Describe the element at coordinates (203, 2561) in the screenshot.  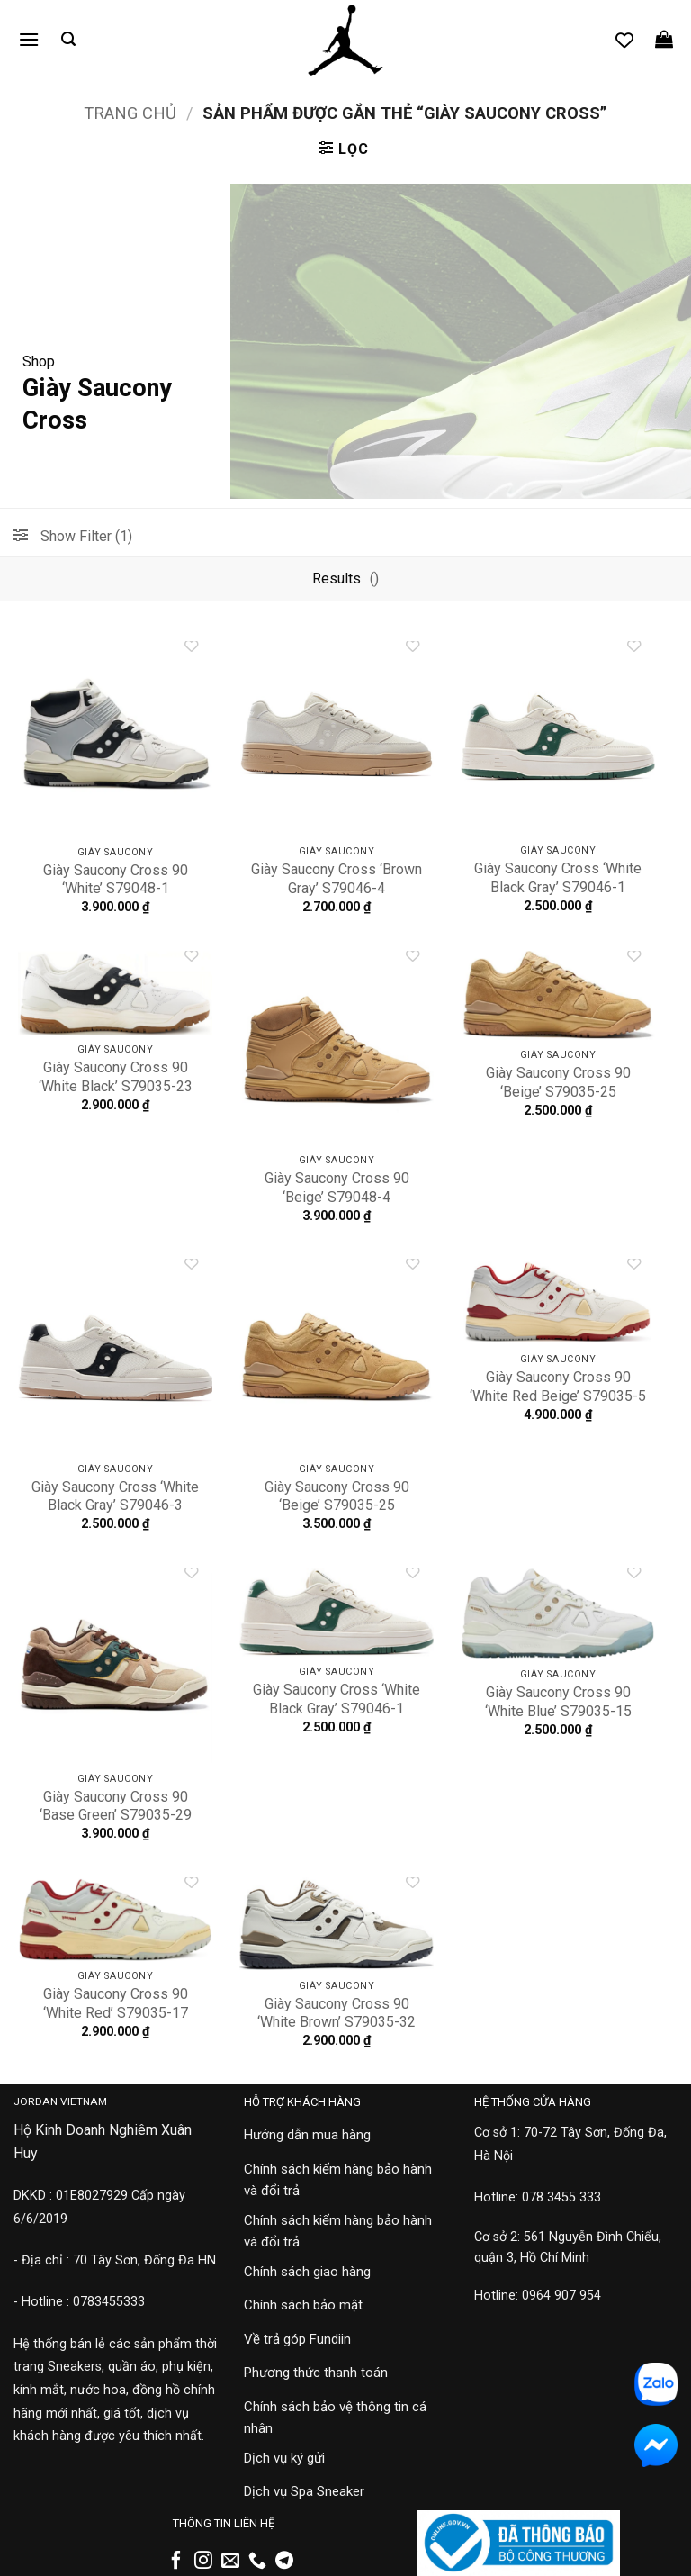
I see `[Theo dõi trên Instagram]` at that location.